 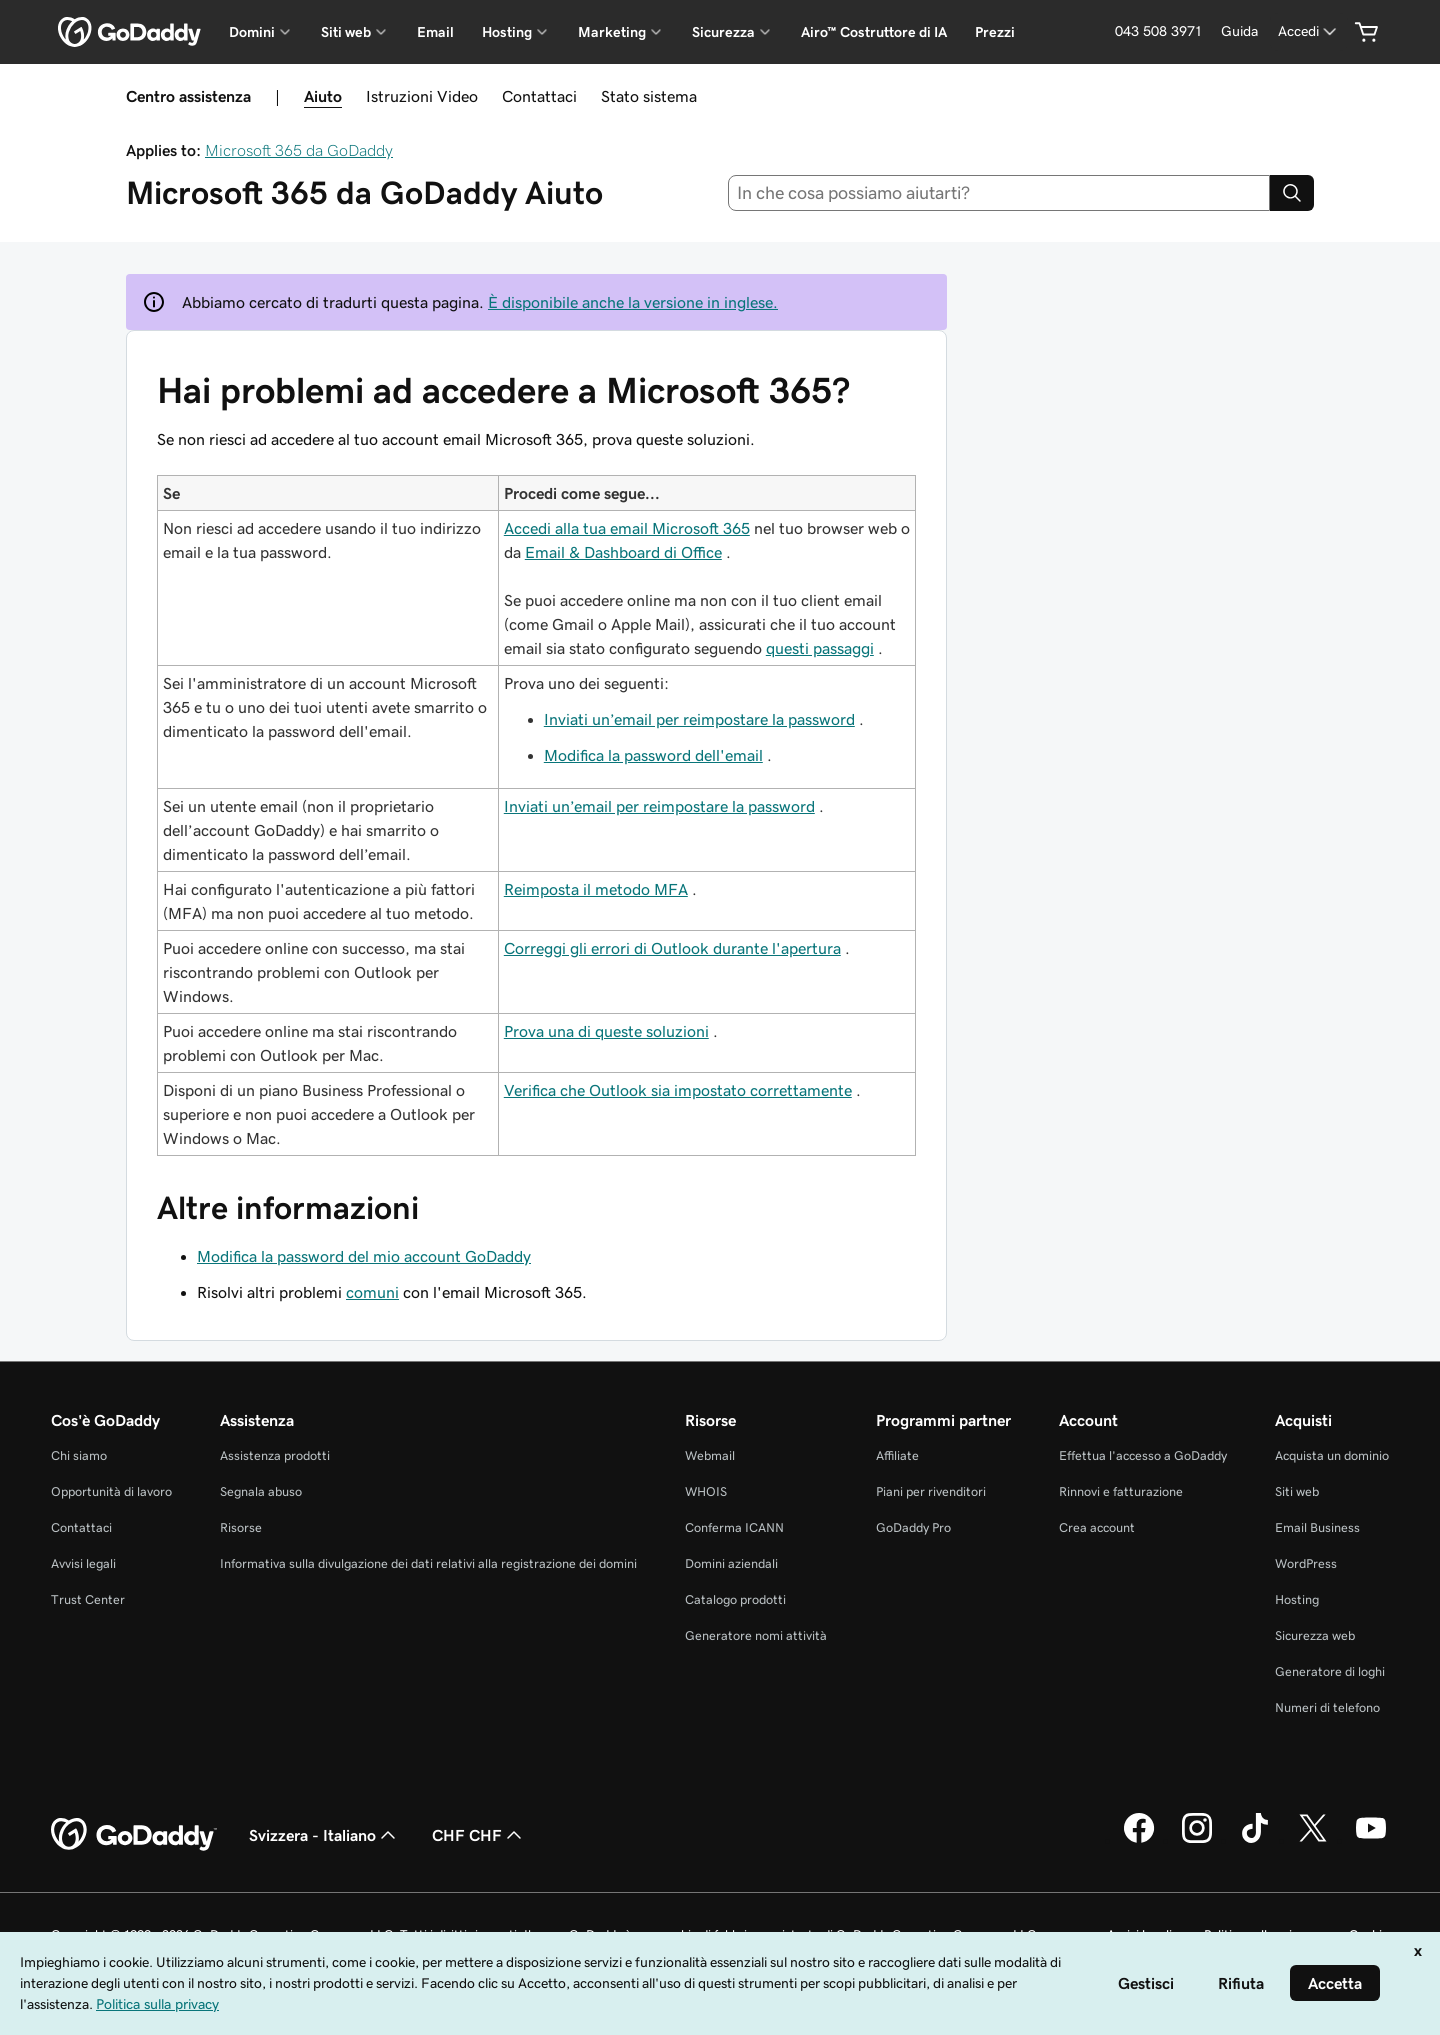 What do you see at coordinates (678, 1090) in the screenshot?
I see `Verifica che Outlook sia impostato correttamente` at bounding box center [678, 1090].